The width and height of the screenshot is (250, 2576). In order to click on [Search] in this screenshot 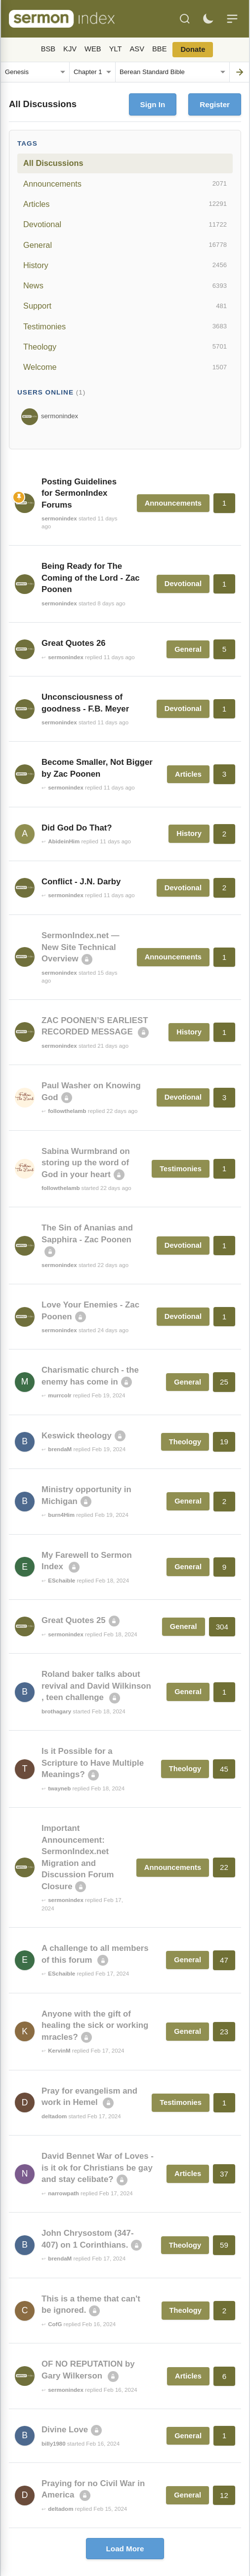, I will do `click(185, 19)`.